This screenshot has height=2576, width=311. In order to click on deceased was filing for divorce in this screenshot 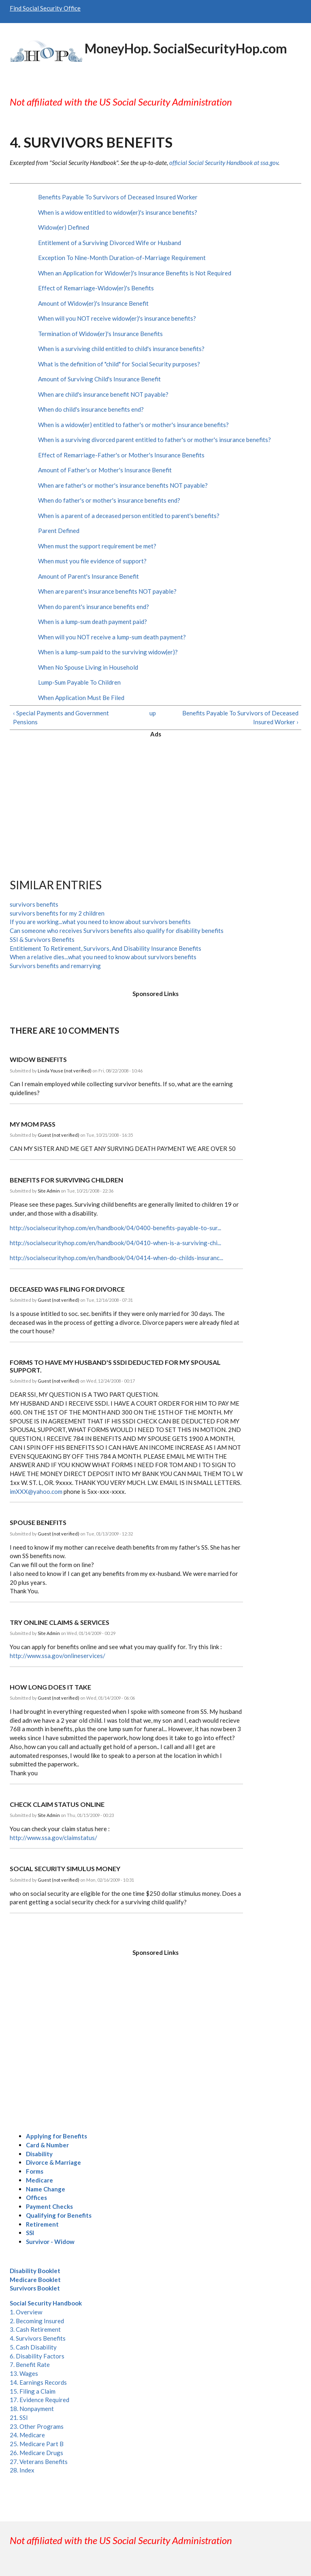, I will do `click(67, 1289)`.